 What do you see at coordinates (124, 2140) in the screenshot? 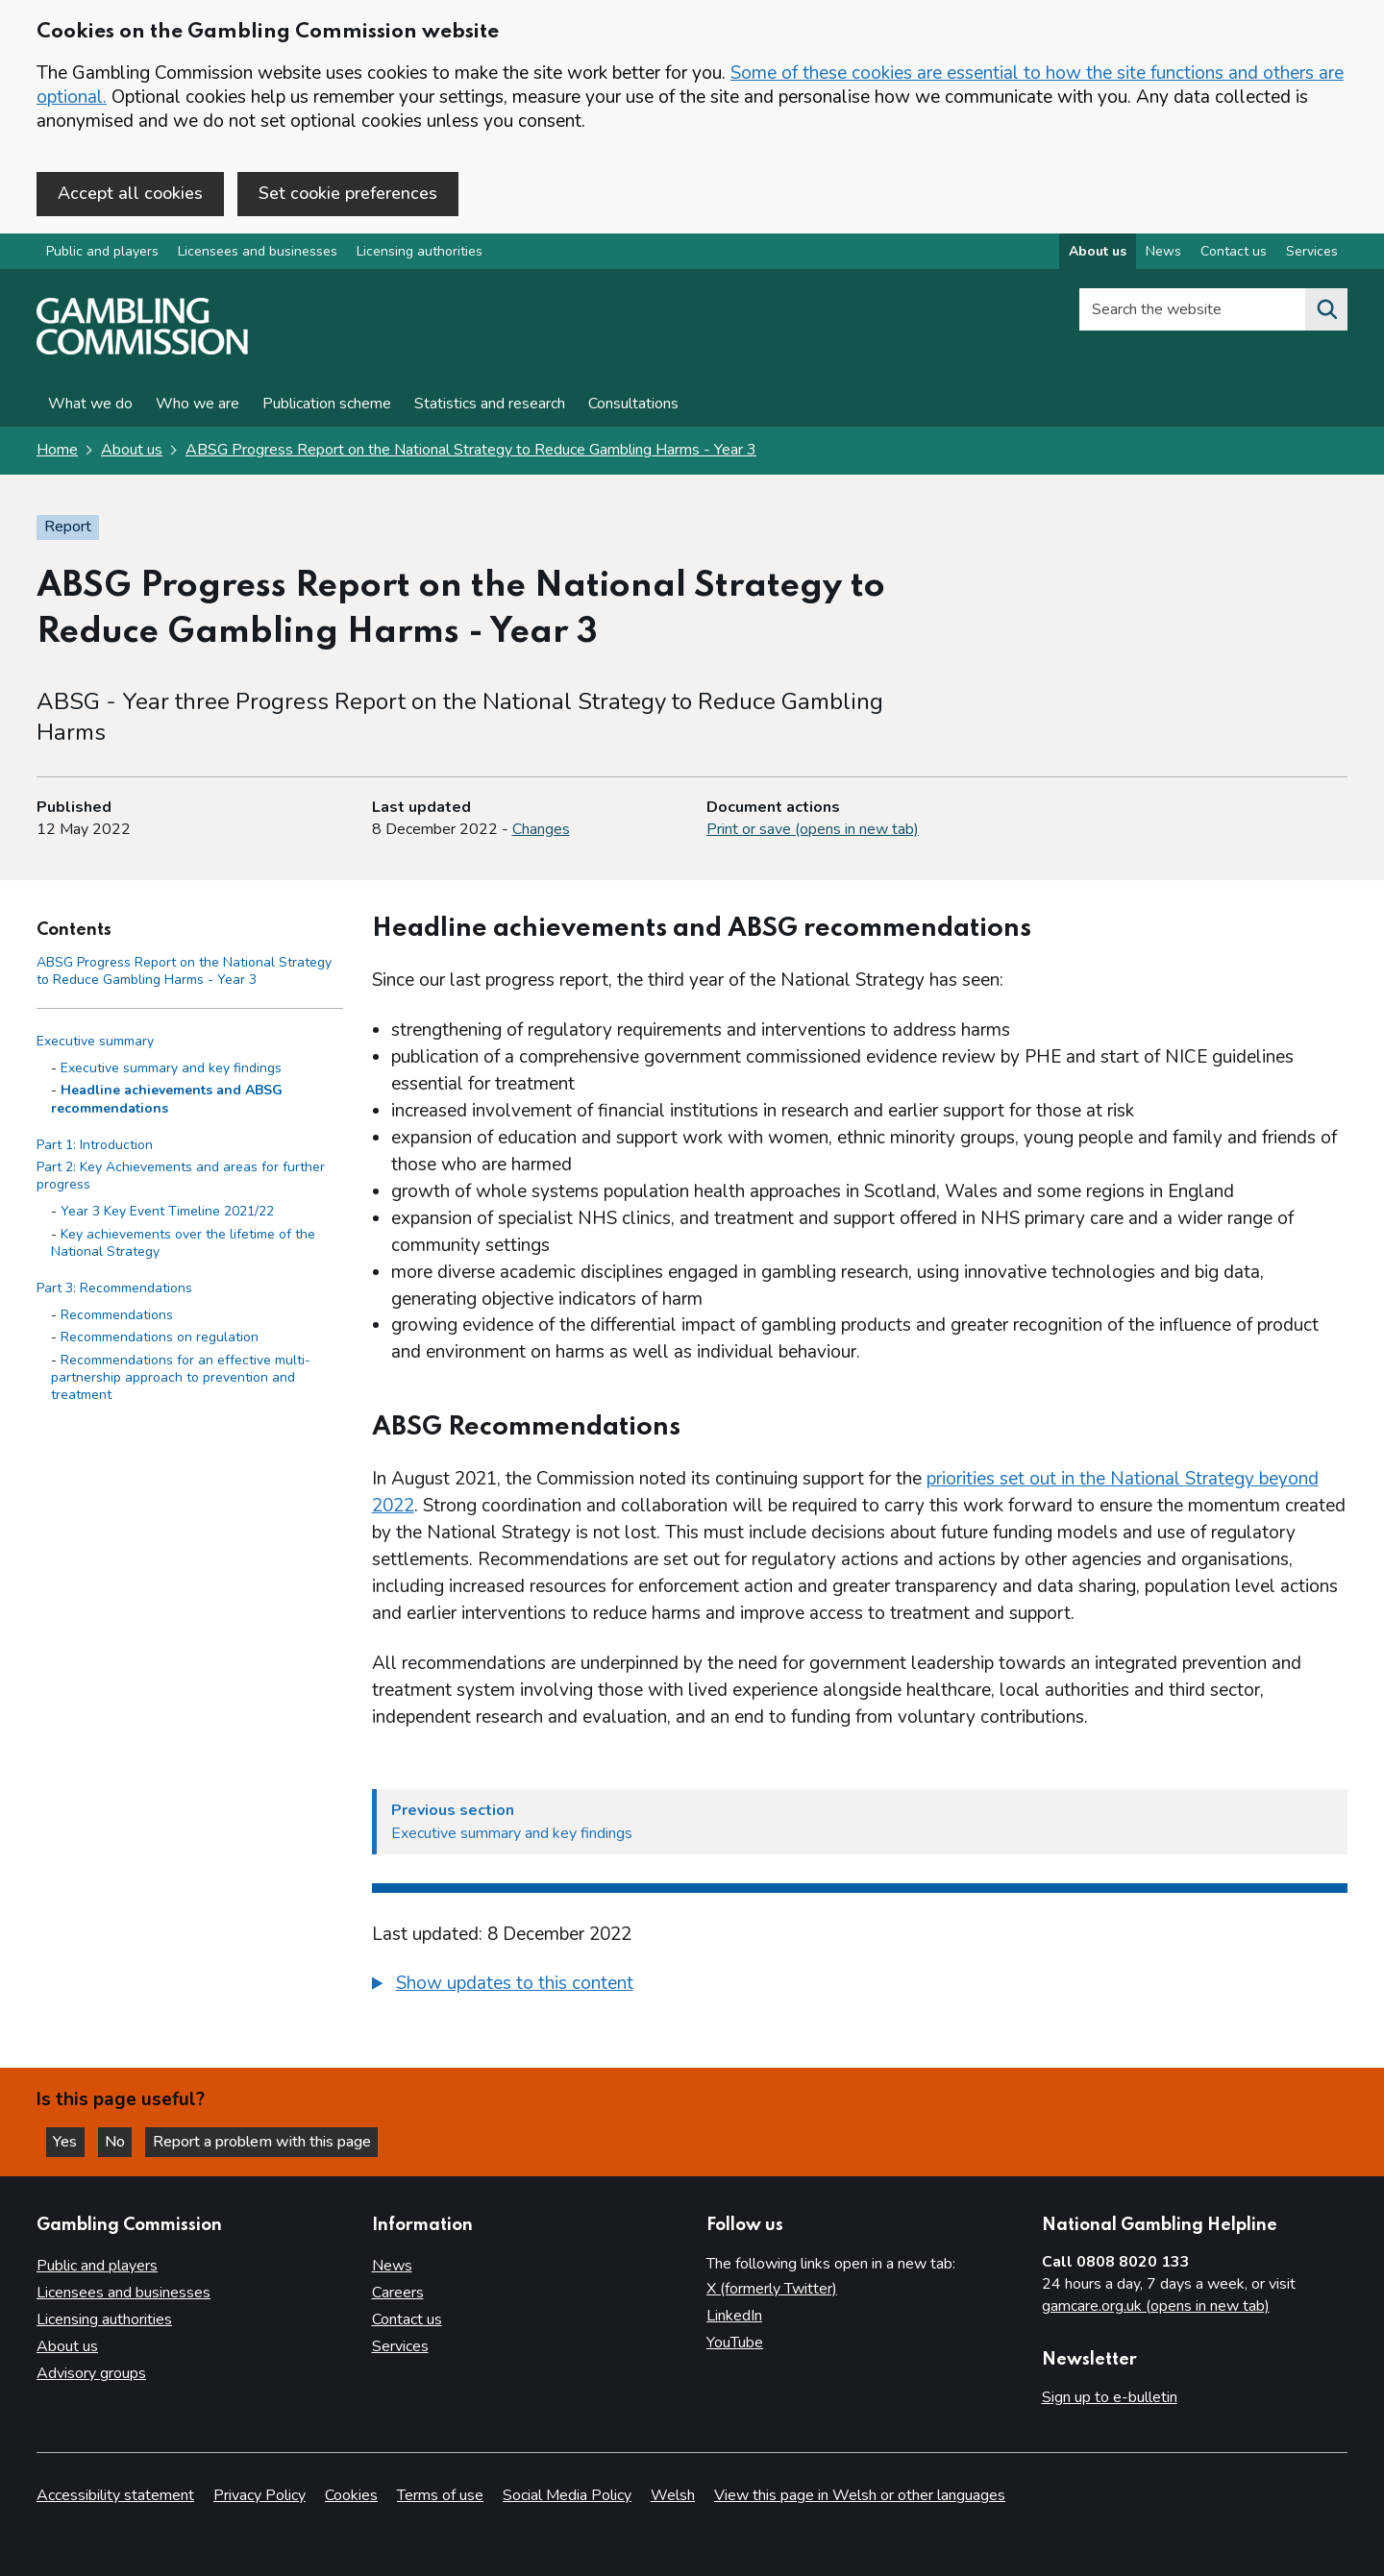
I see `No` at bounding box center [124, 2140].